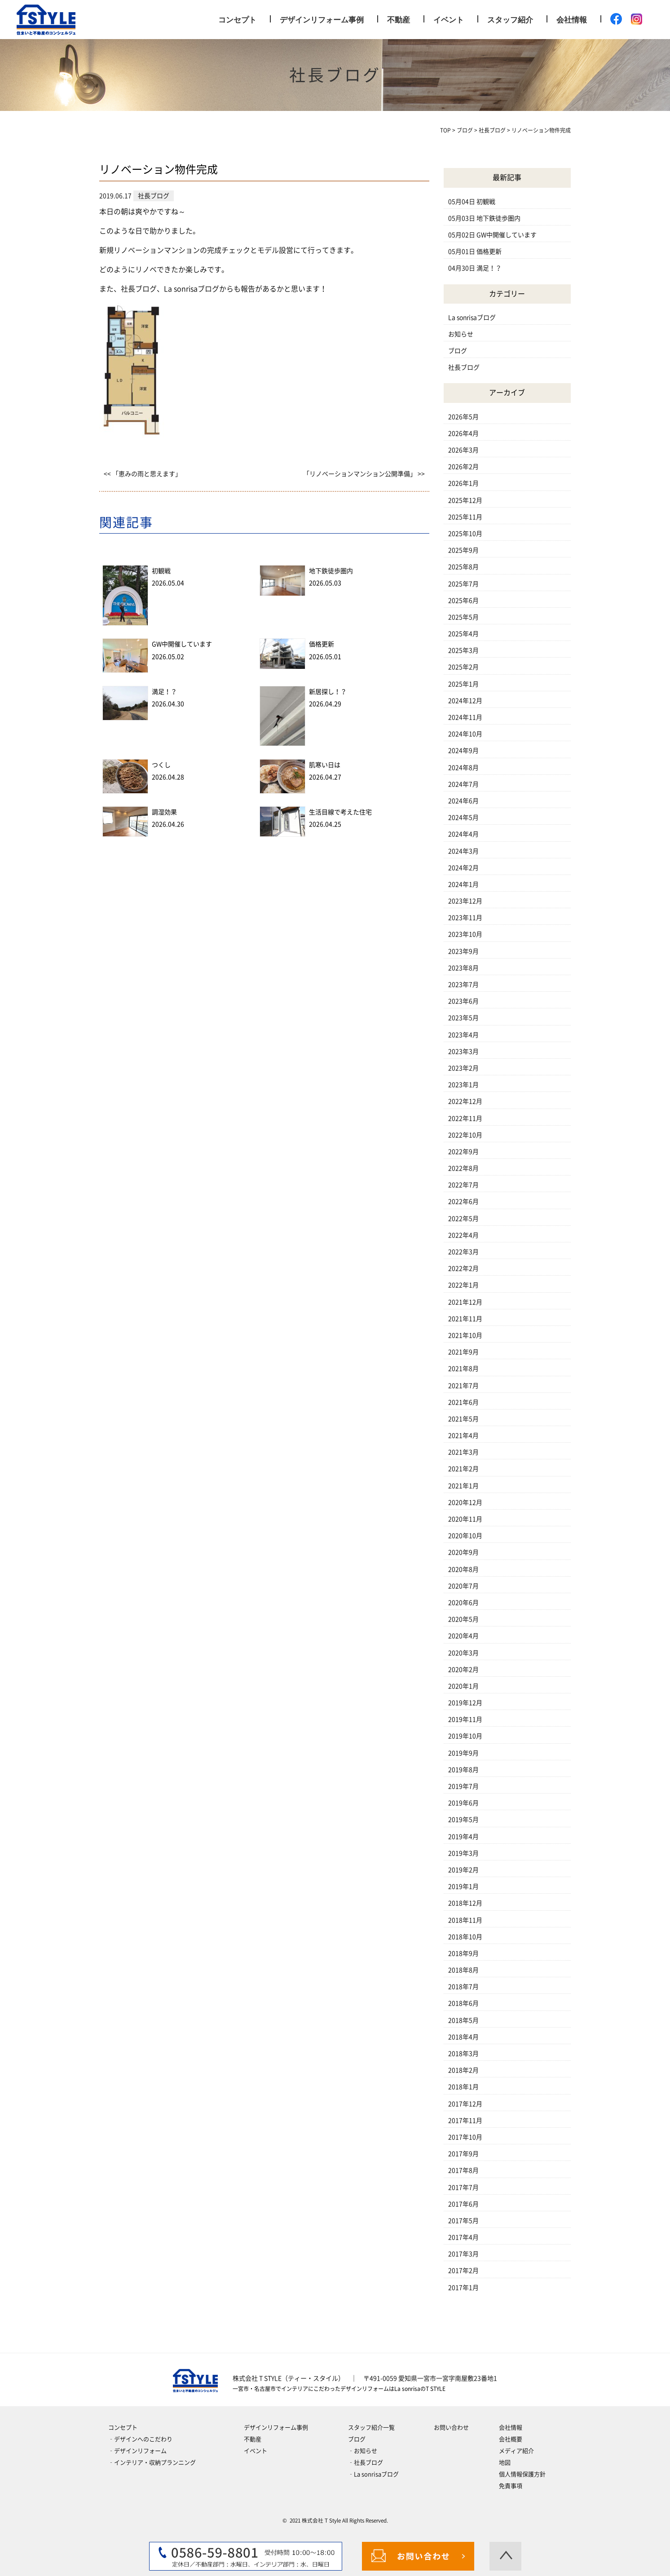 The image size is (670, 2576). Describe the element at coordinates (463, 1753) in the screenshot. I see `2019年9月` at that location.